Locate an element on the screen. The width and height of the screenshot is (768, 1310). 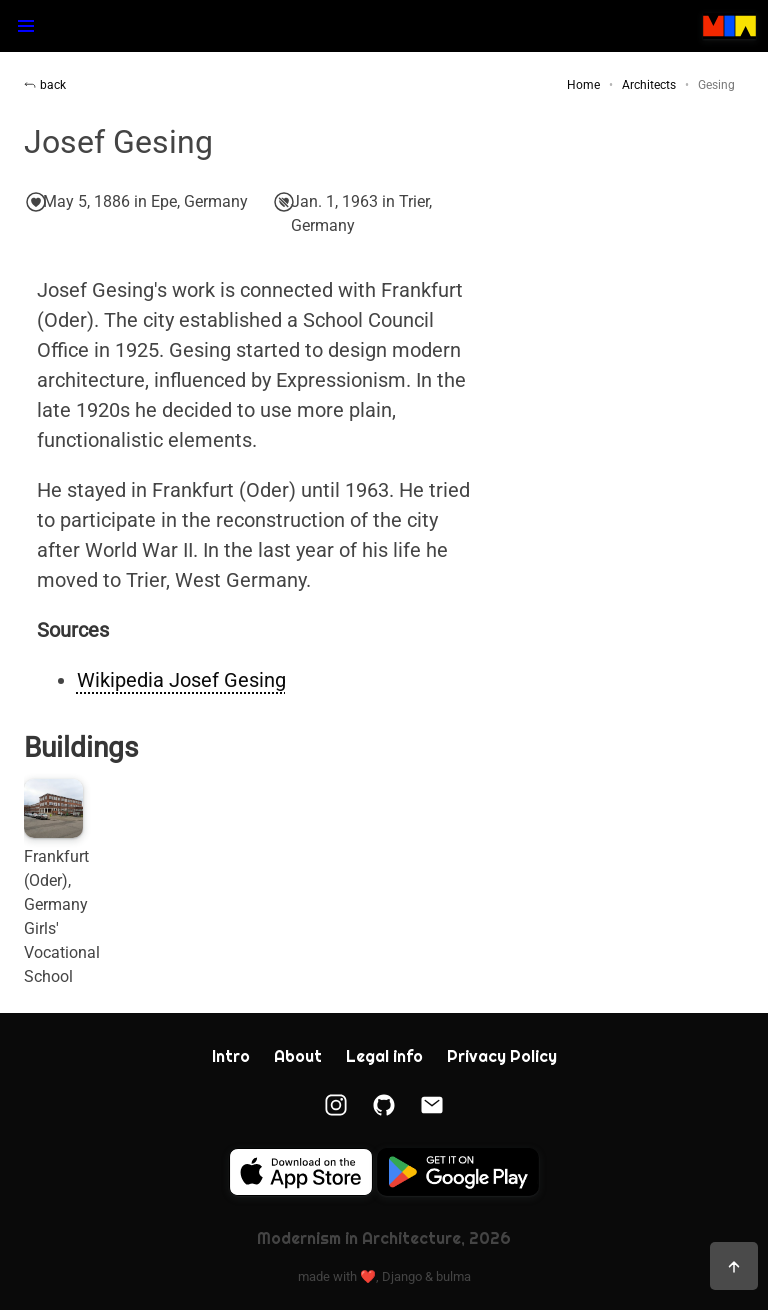
Legal info is located at coordinates (384, 1056).